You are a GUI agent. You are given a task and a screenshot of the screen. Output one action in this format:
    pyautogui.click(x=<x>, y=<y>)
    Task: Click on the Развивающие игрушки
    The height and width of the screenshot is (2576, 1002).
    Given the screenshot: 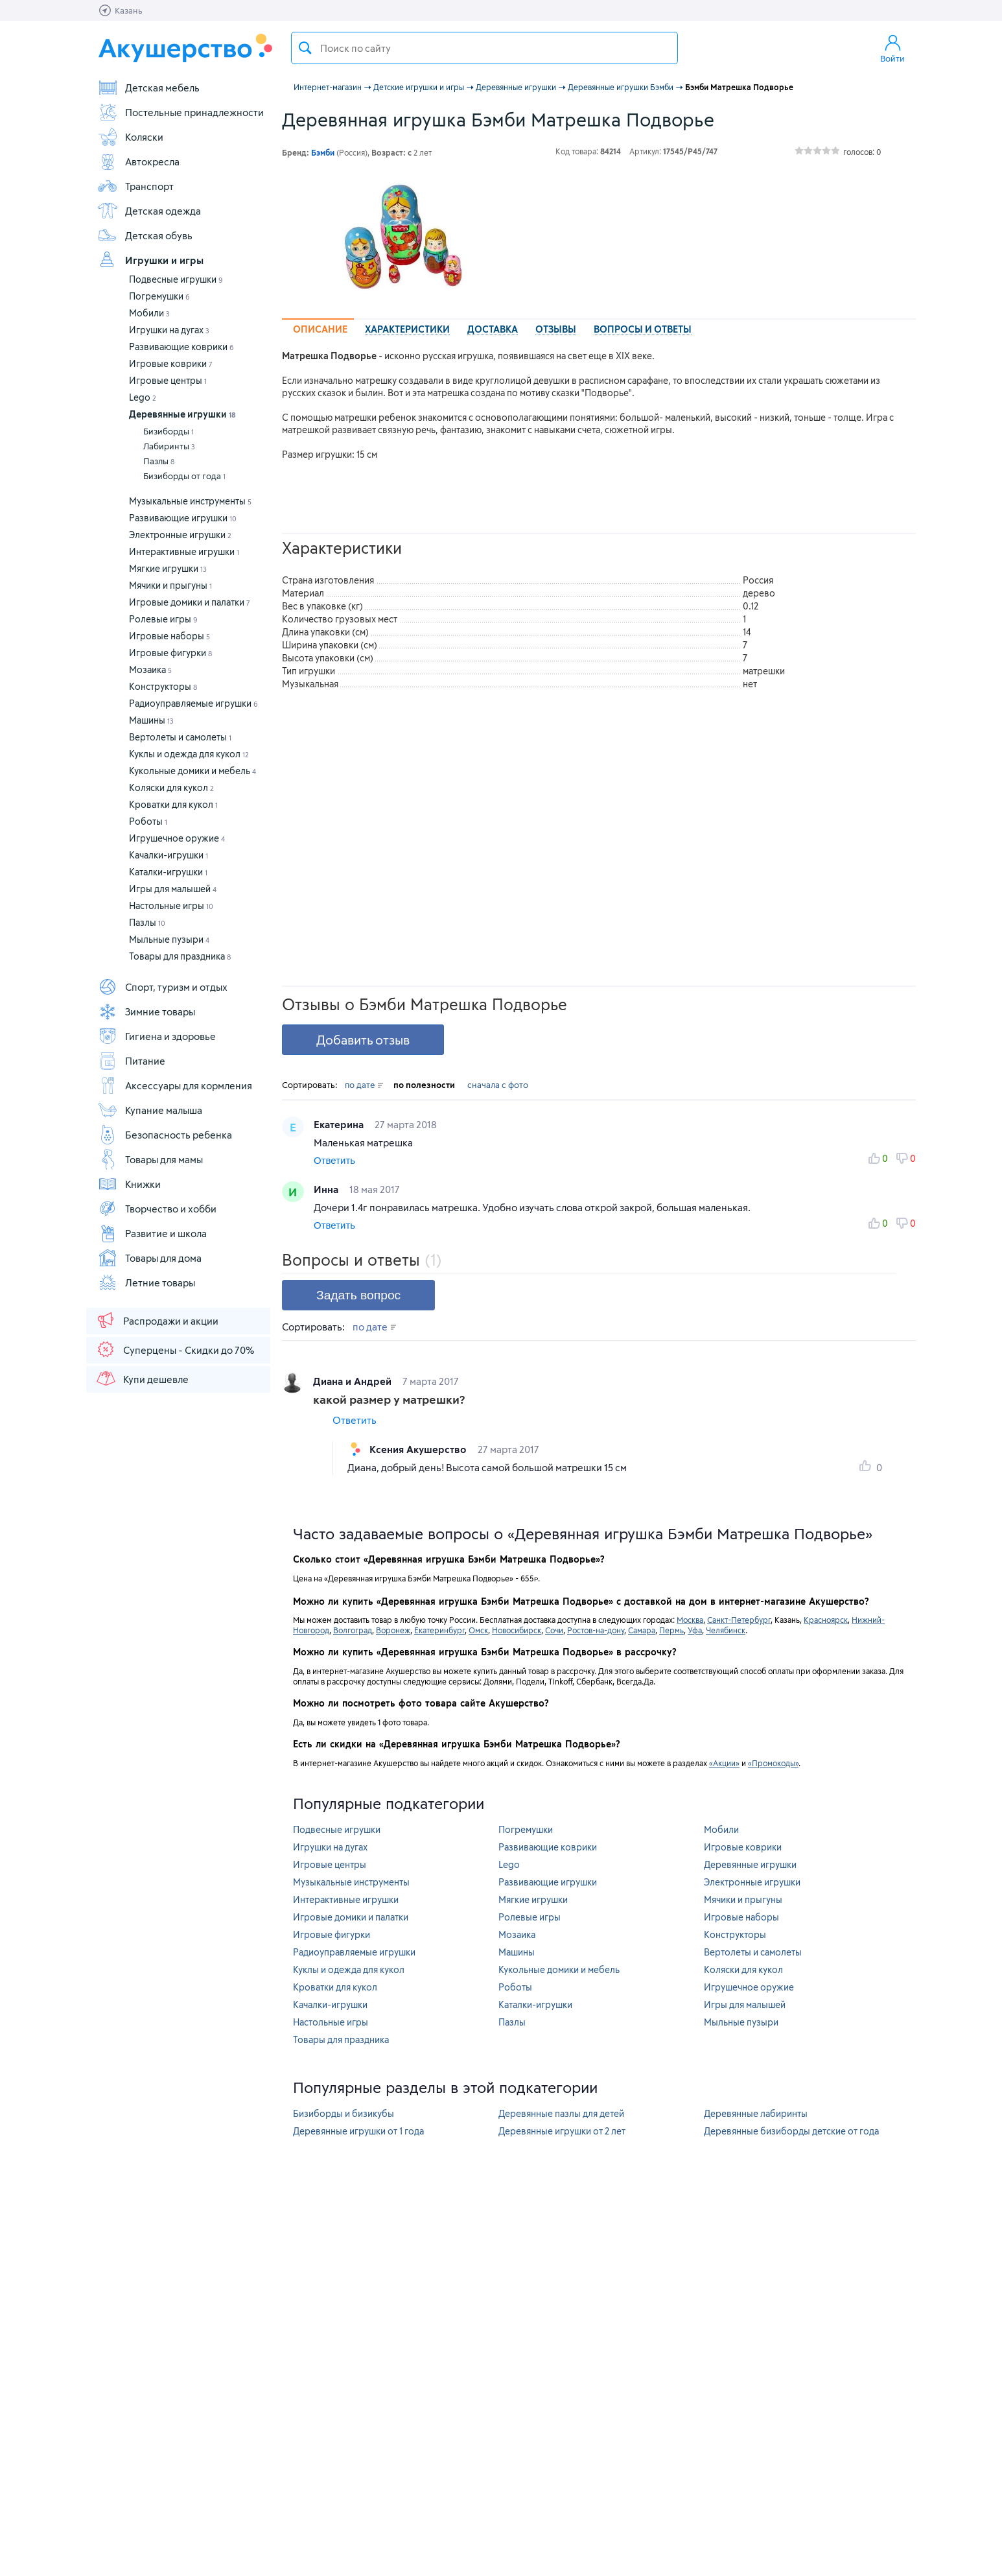 What is the action you would take?
    pyautogui.click(x=183, y=517)
    